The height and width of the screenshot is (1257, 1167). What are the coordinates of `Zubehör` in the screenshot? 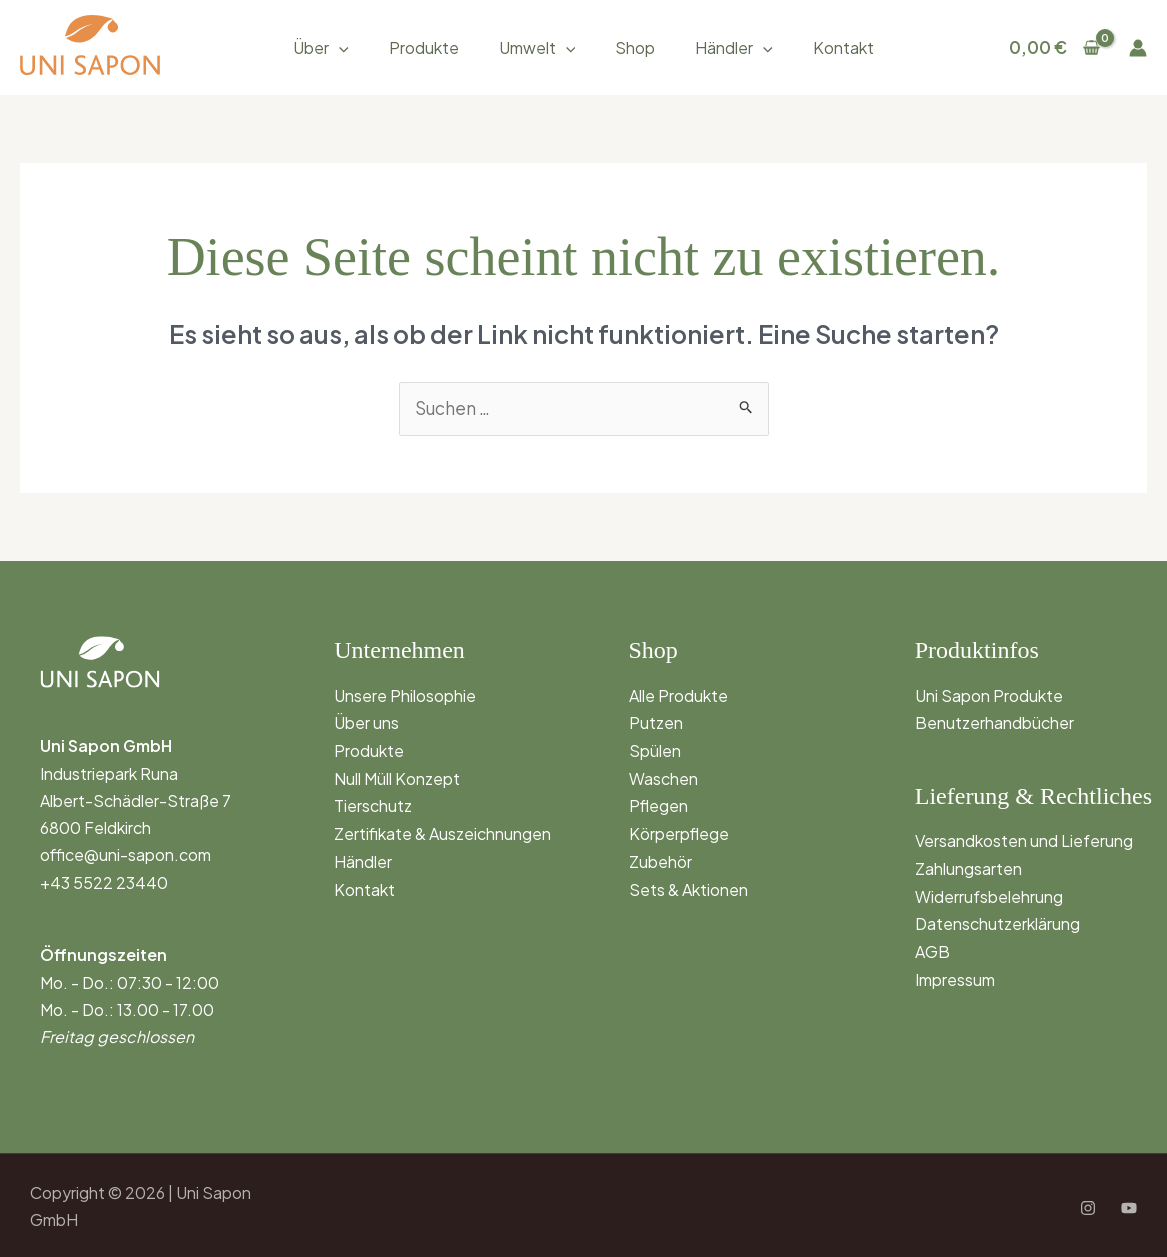 It's located at (660, 857).